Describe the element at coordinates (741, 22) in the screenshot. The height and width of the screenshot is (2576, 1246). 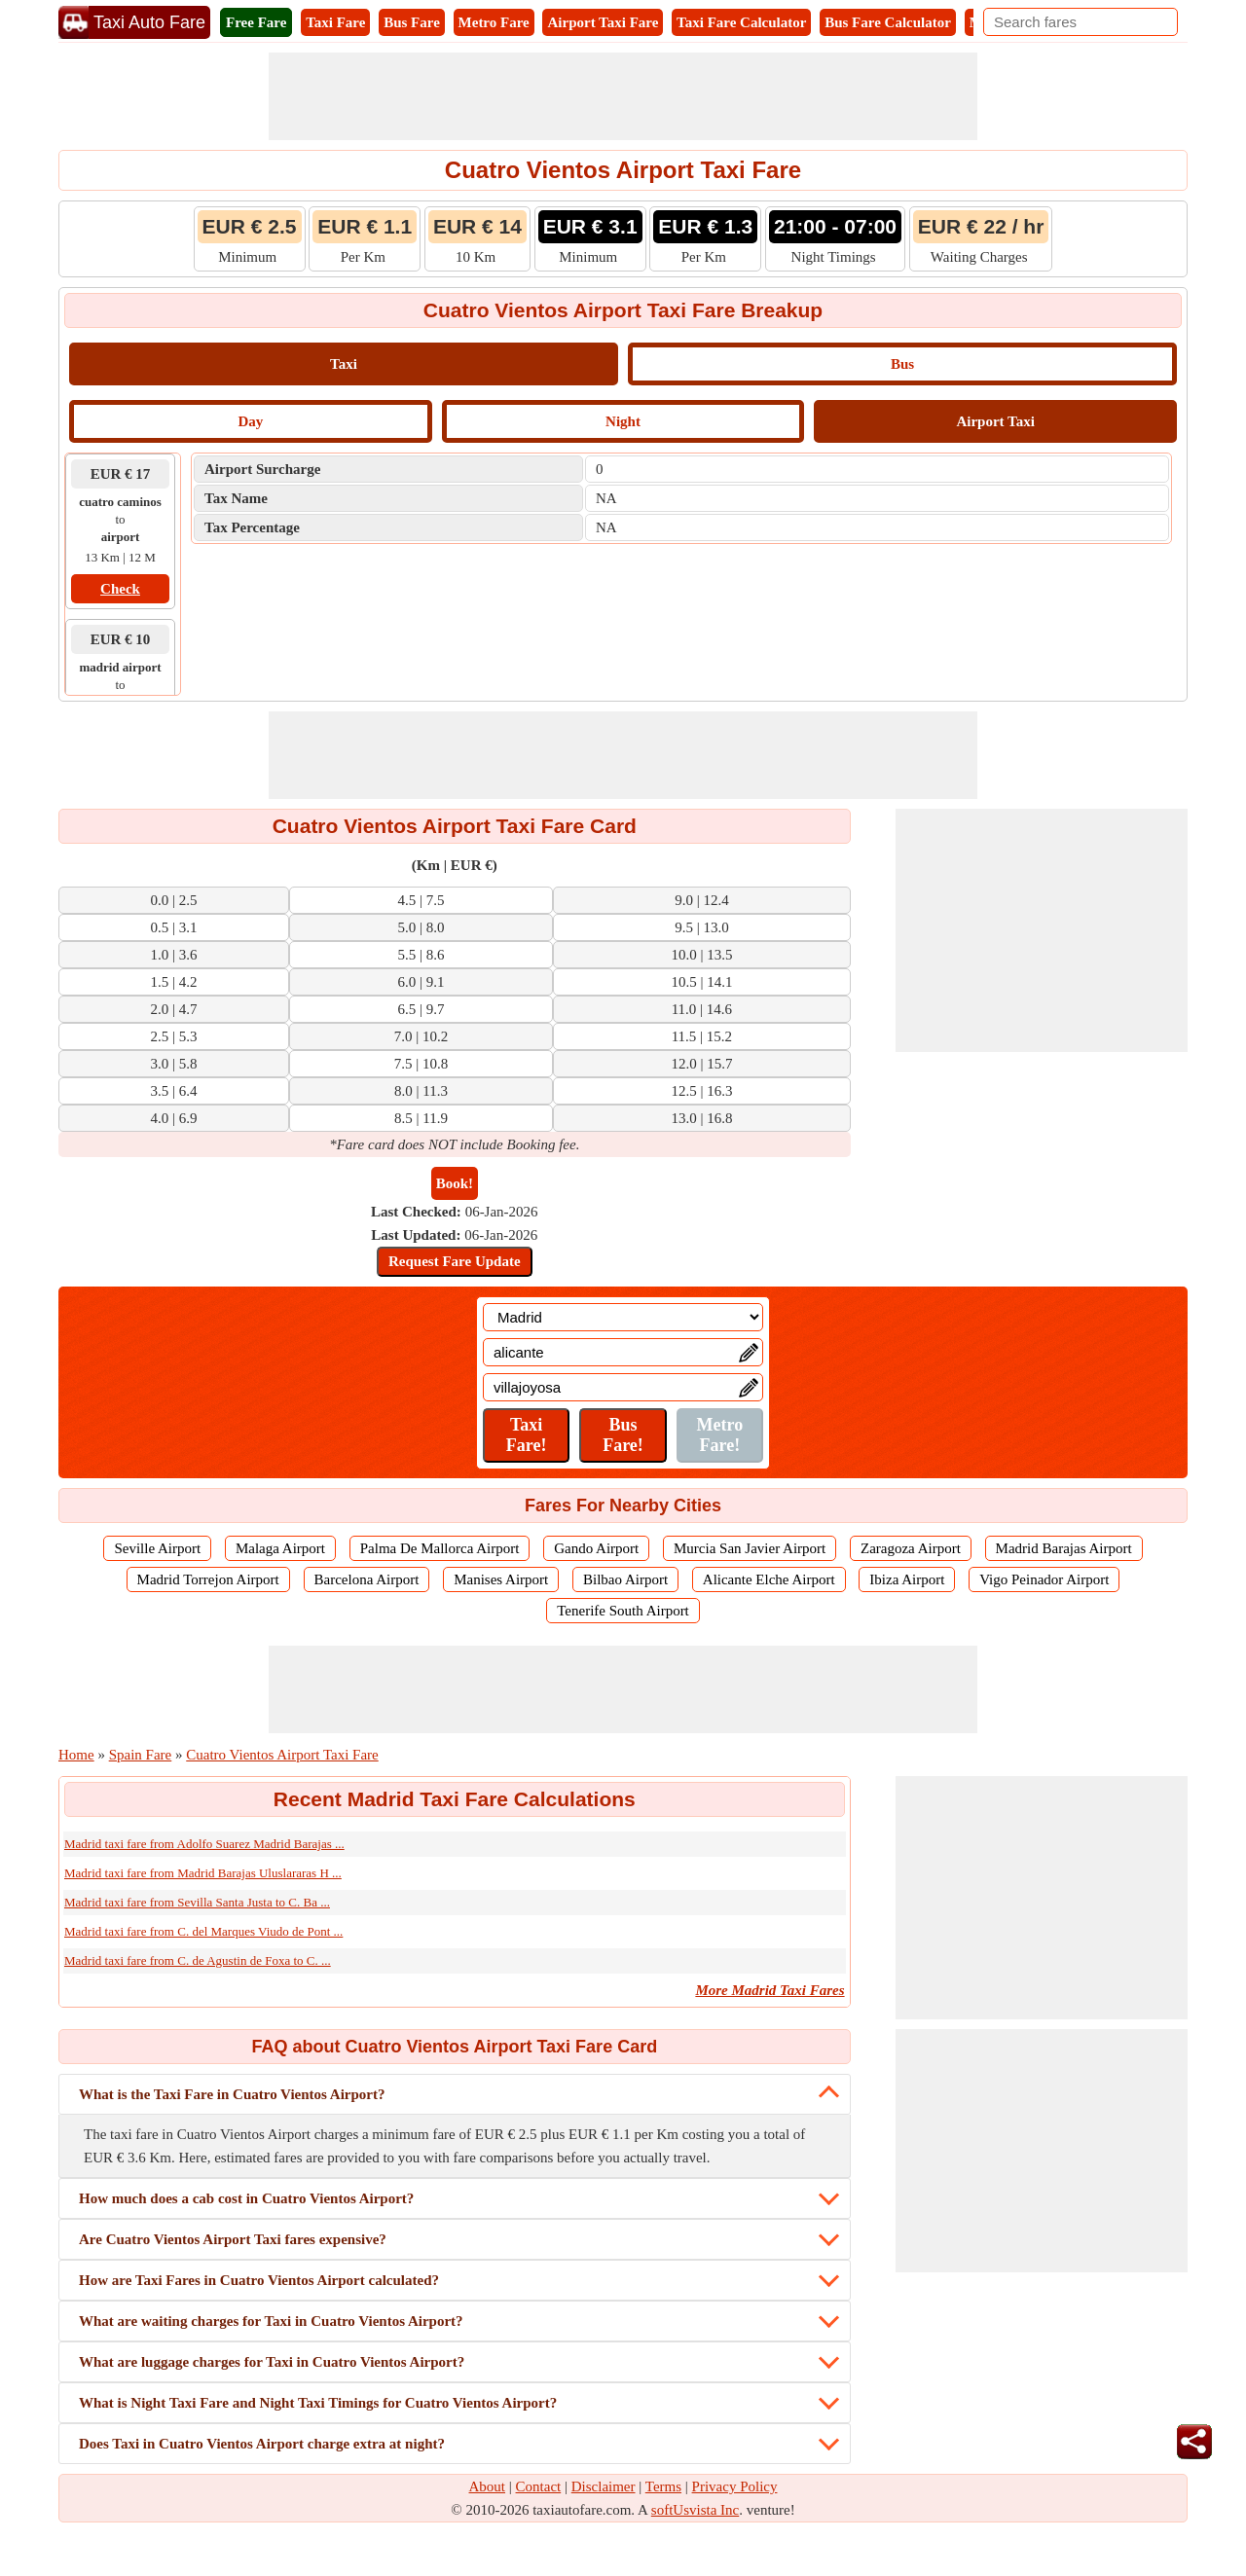
I see `Taxi Fare Calculator` at that location.